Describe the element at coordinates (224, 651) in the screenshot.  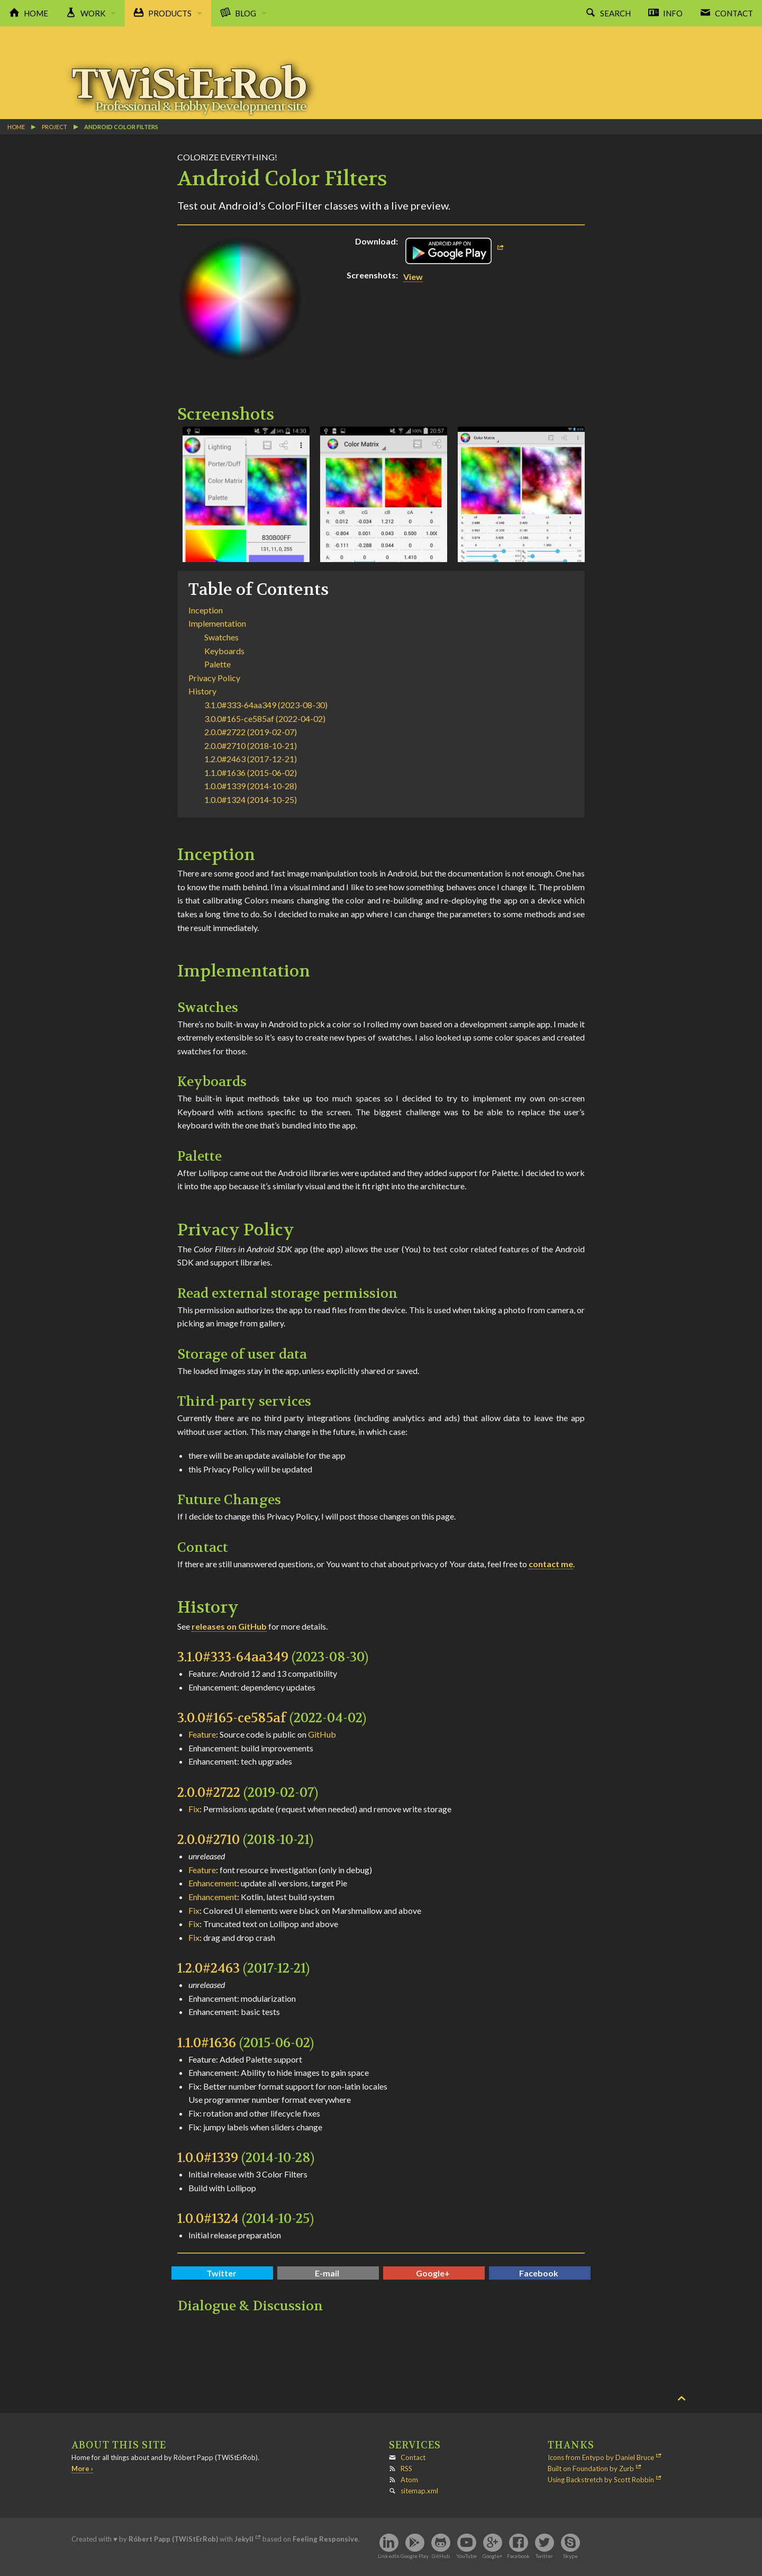
I see `Keyboards` at that location.